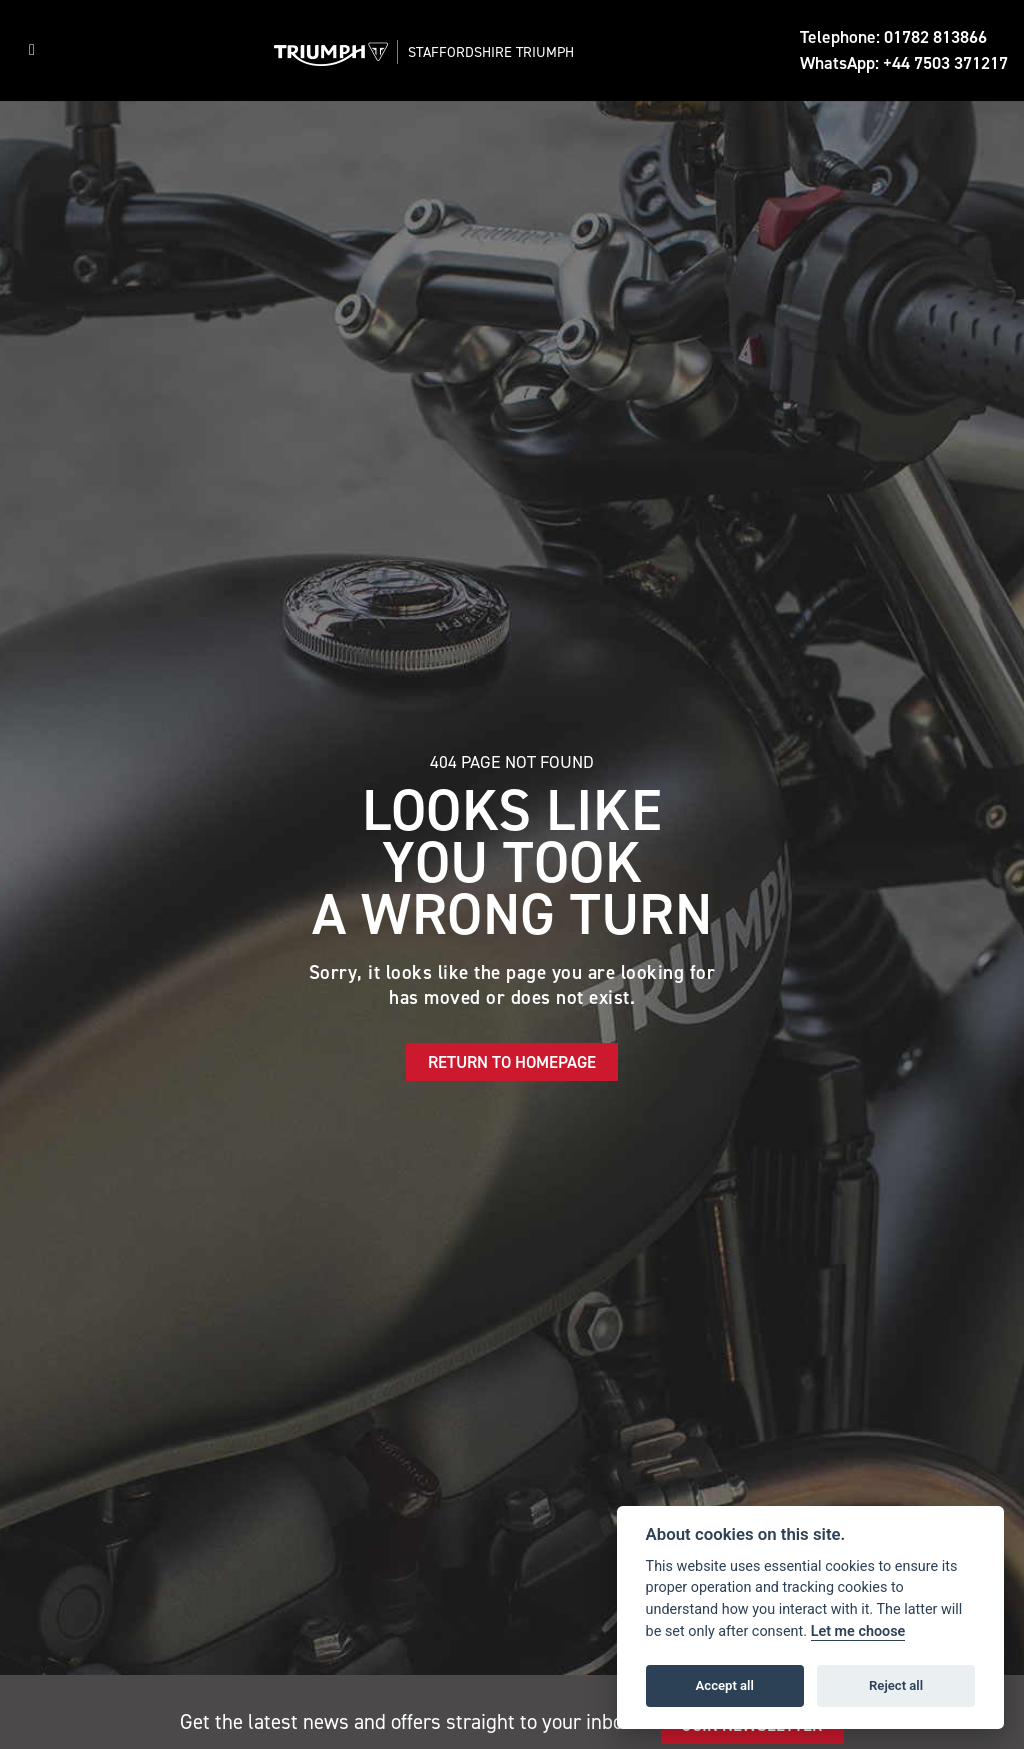 The image size is (1024, 1749). I want to click on [Toggle navigation], so click(32, 50).